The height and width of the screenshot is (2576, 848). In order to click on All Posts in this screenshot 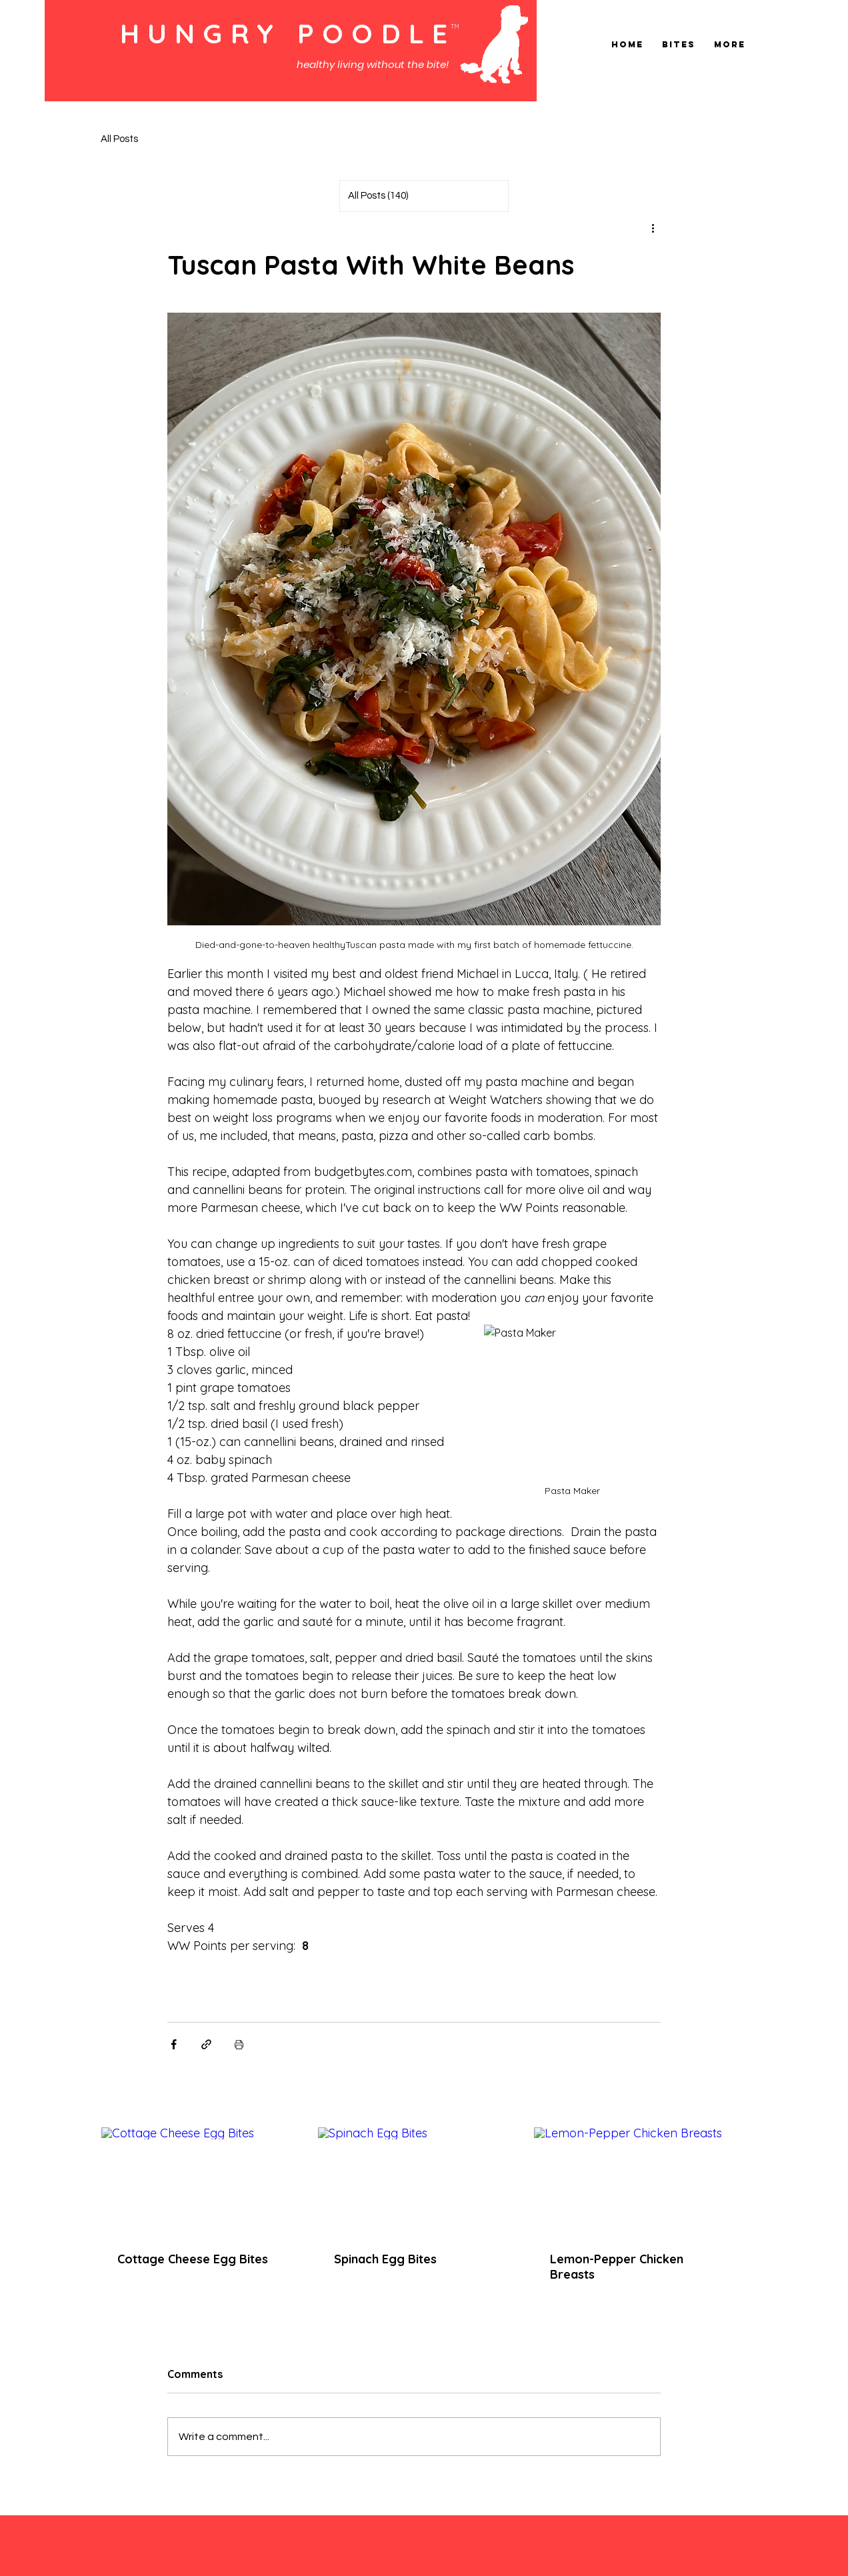, I will do `click(119, 139)`.